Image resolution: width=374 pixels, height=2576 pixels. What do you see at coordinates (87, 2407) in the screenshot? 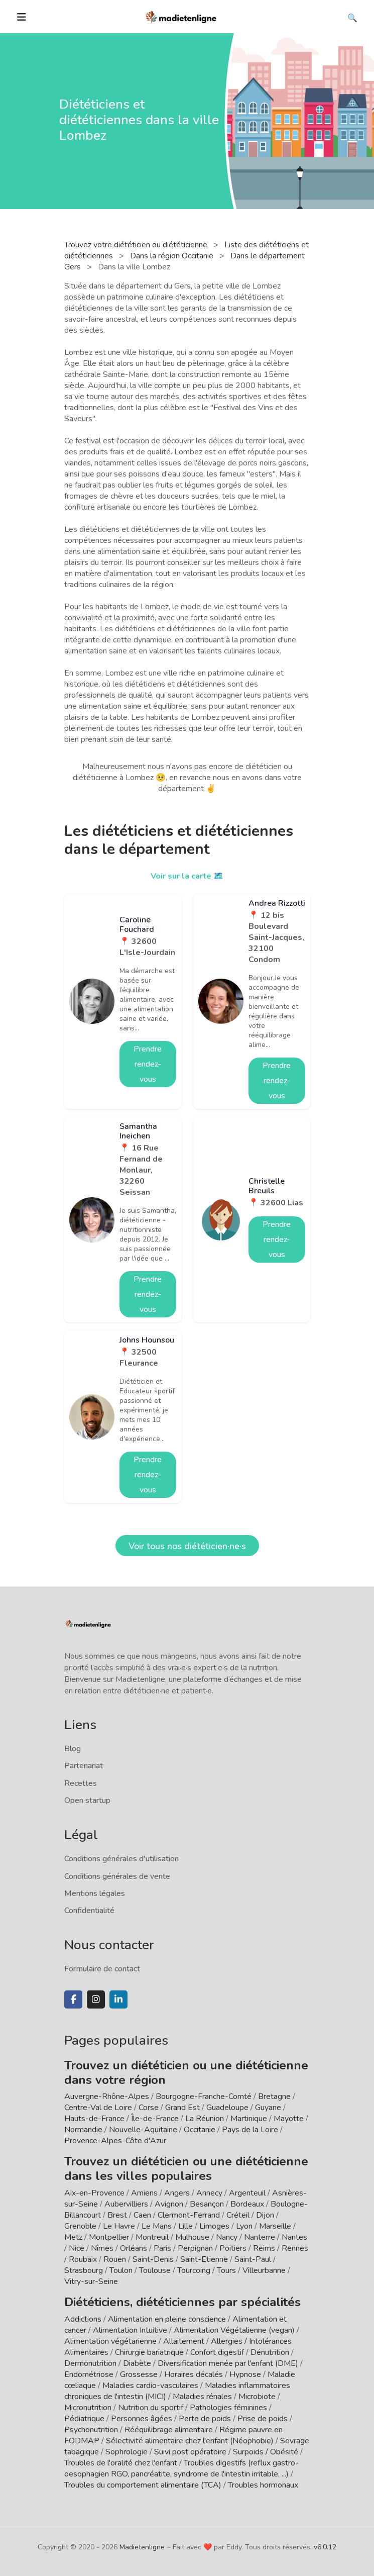
I see `Micronutrition` at bounding box center [87, 2407].